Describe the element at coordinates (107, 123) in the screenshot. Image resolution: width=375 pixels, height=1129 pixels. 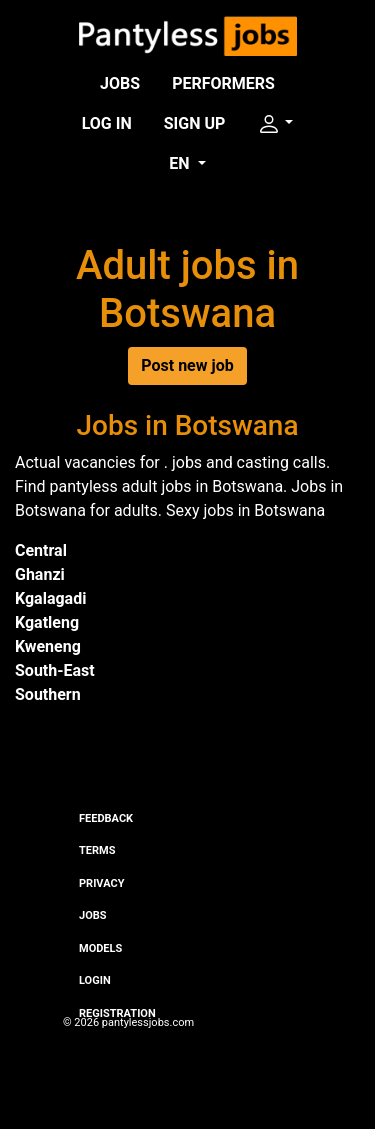
I see `Log in` at that location.